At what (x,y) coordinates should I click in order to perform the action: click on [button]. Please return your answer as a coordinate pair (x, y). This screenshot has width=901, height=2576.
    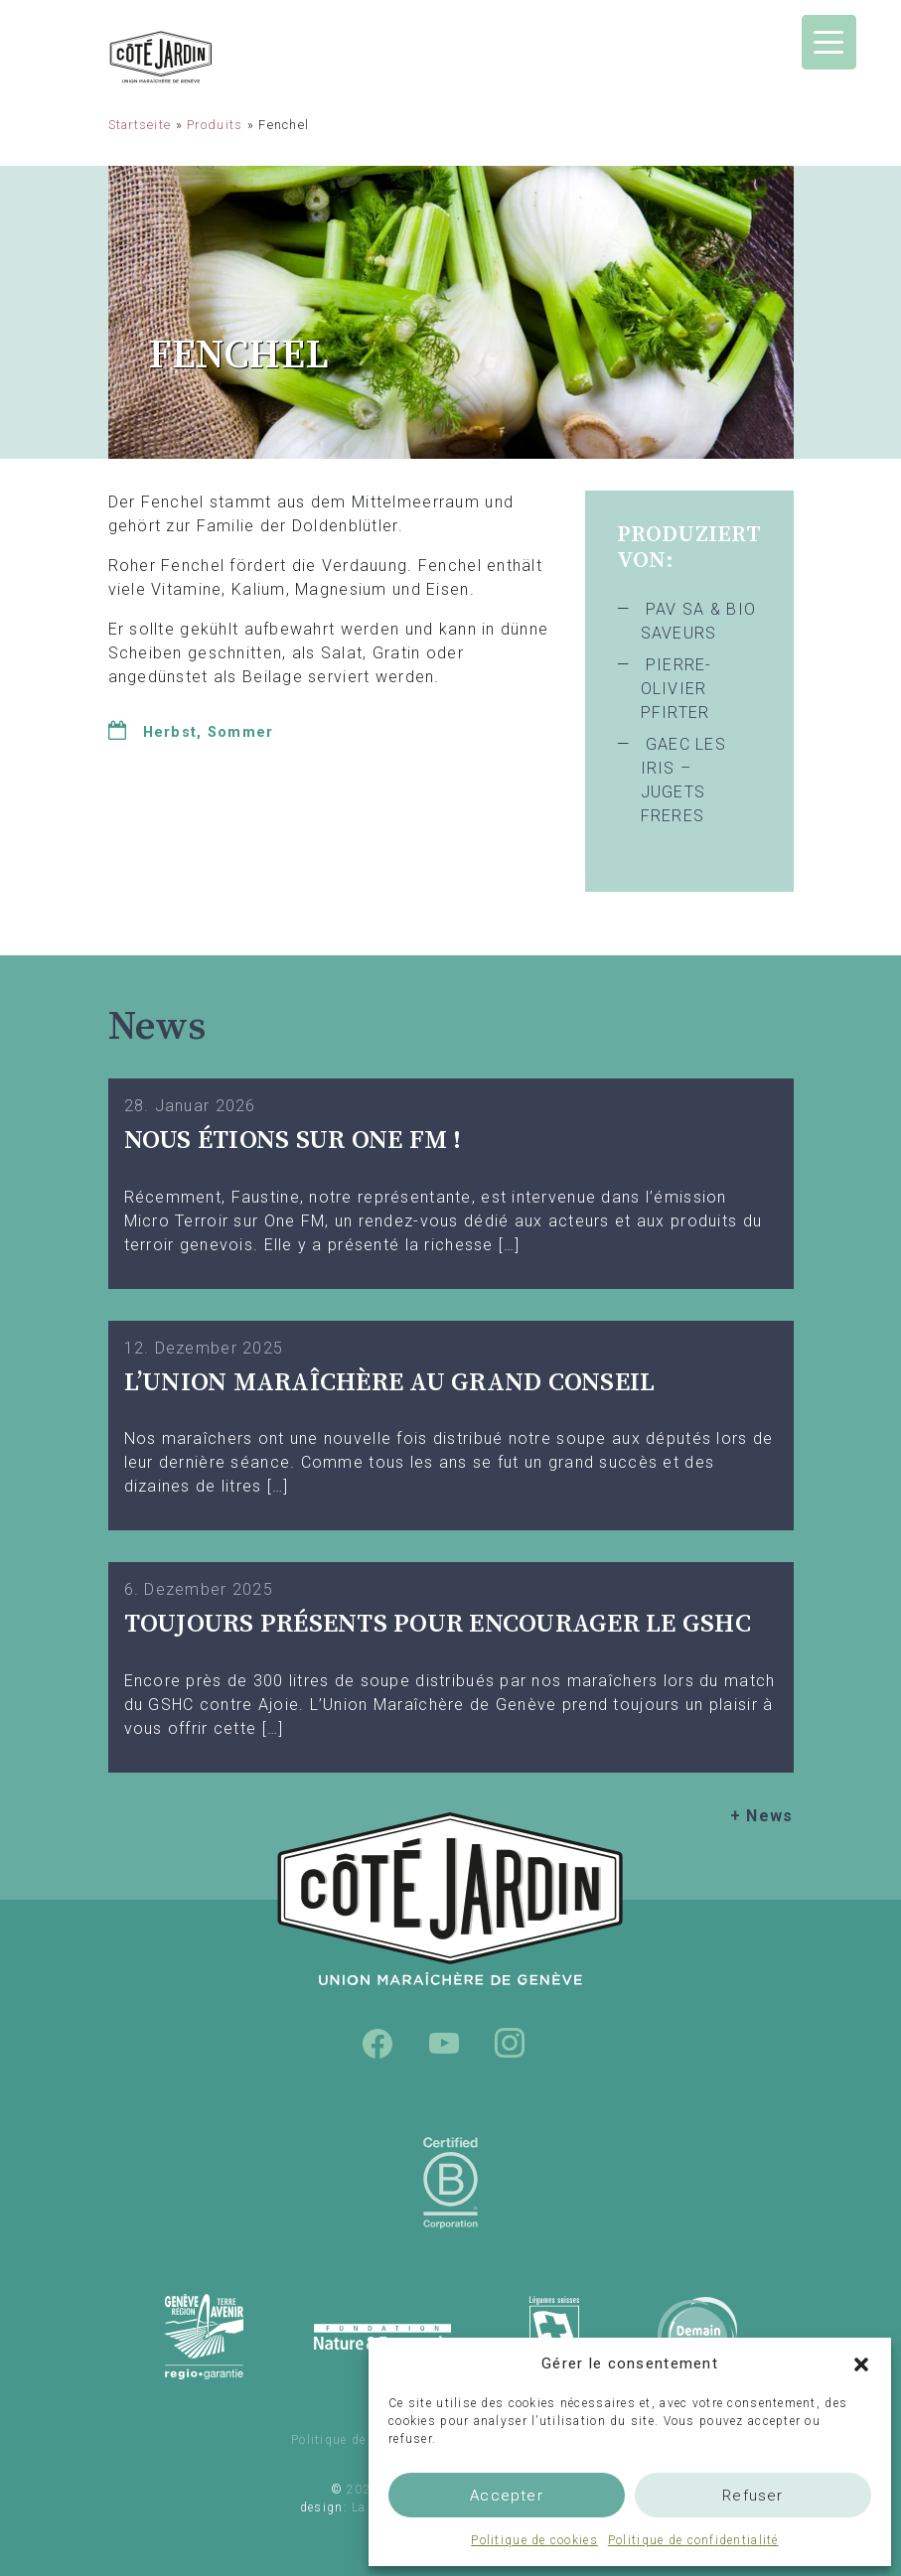
    Looking at the image, I should click on (861, 2363).